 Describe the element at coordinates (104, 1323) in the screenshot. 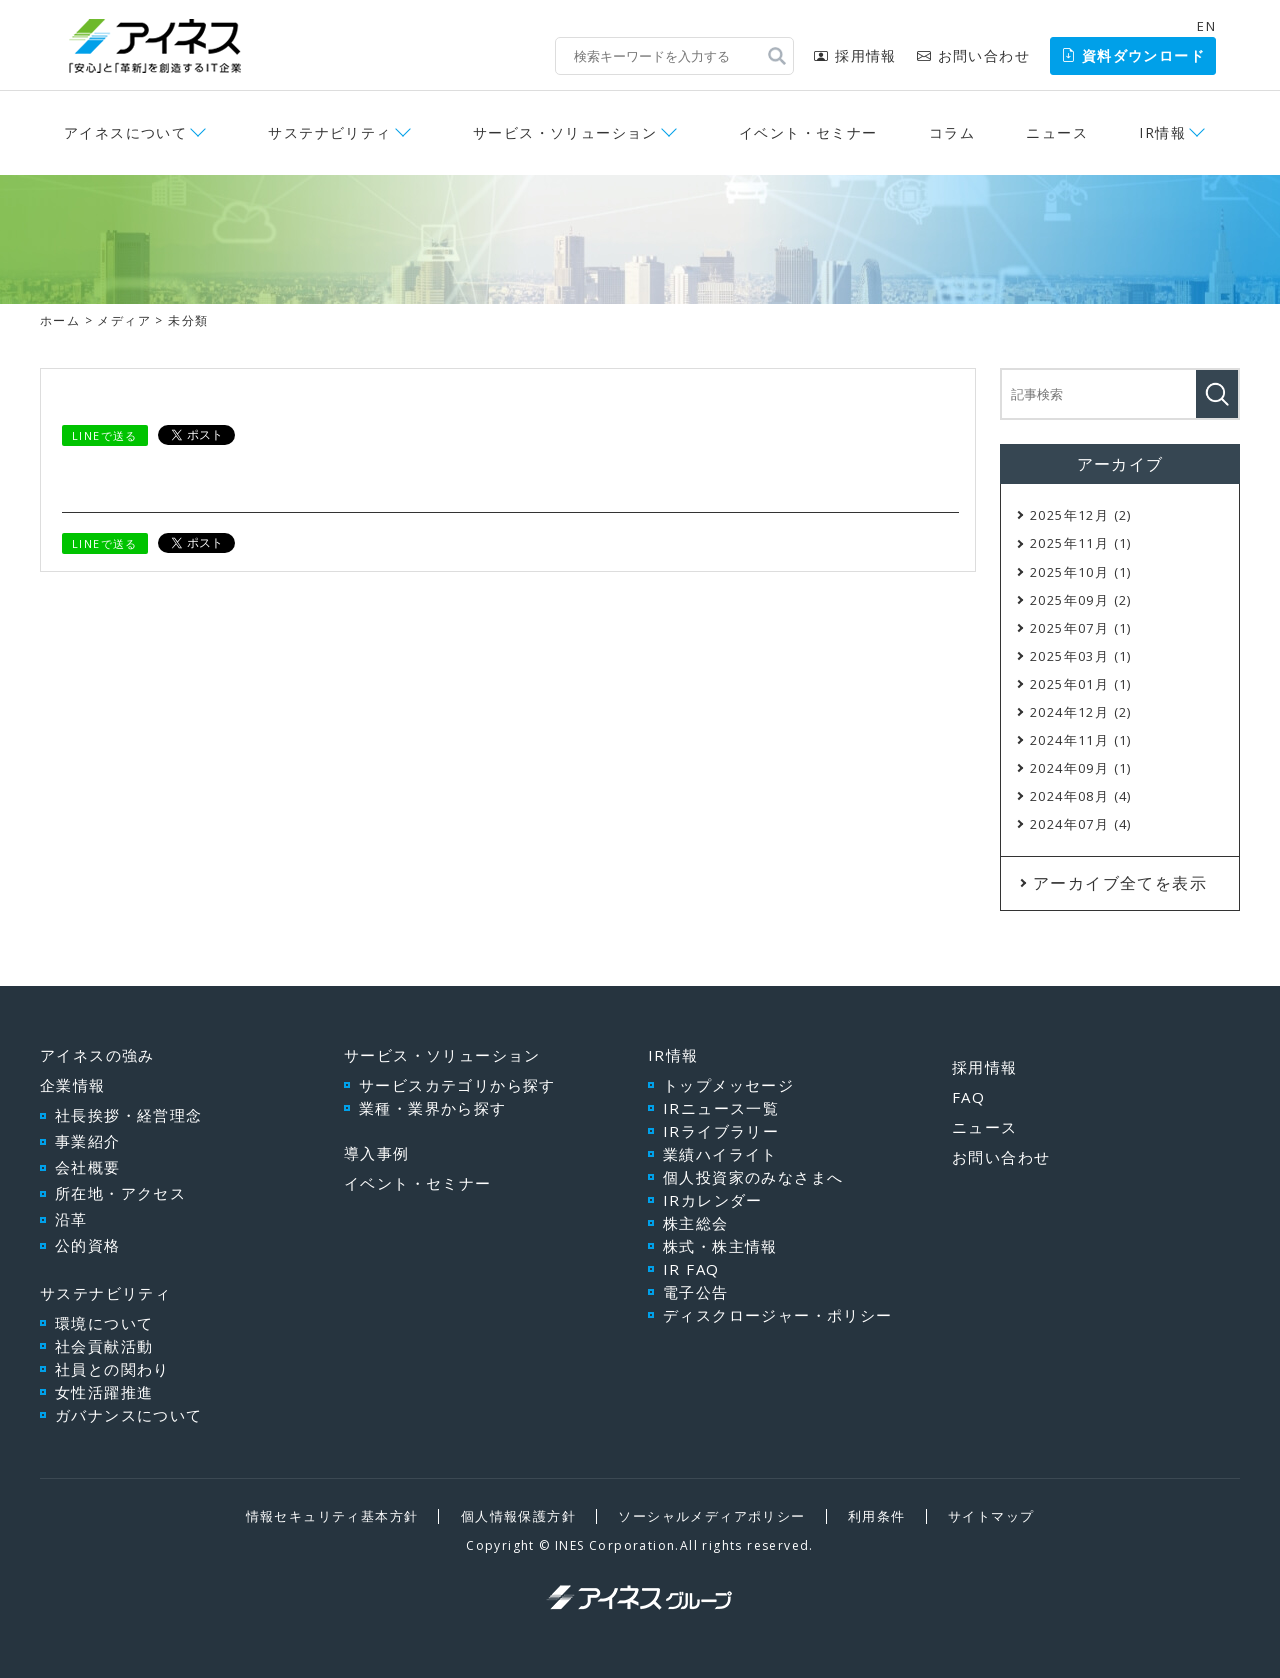

I see `環境について` at that location.